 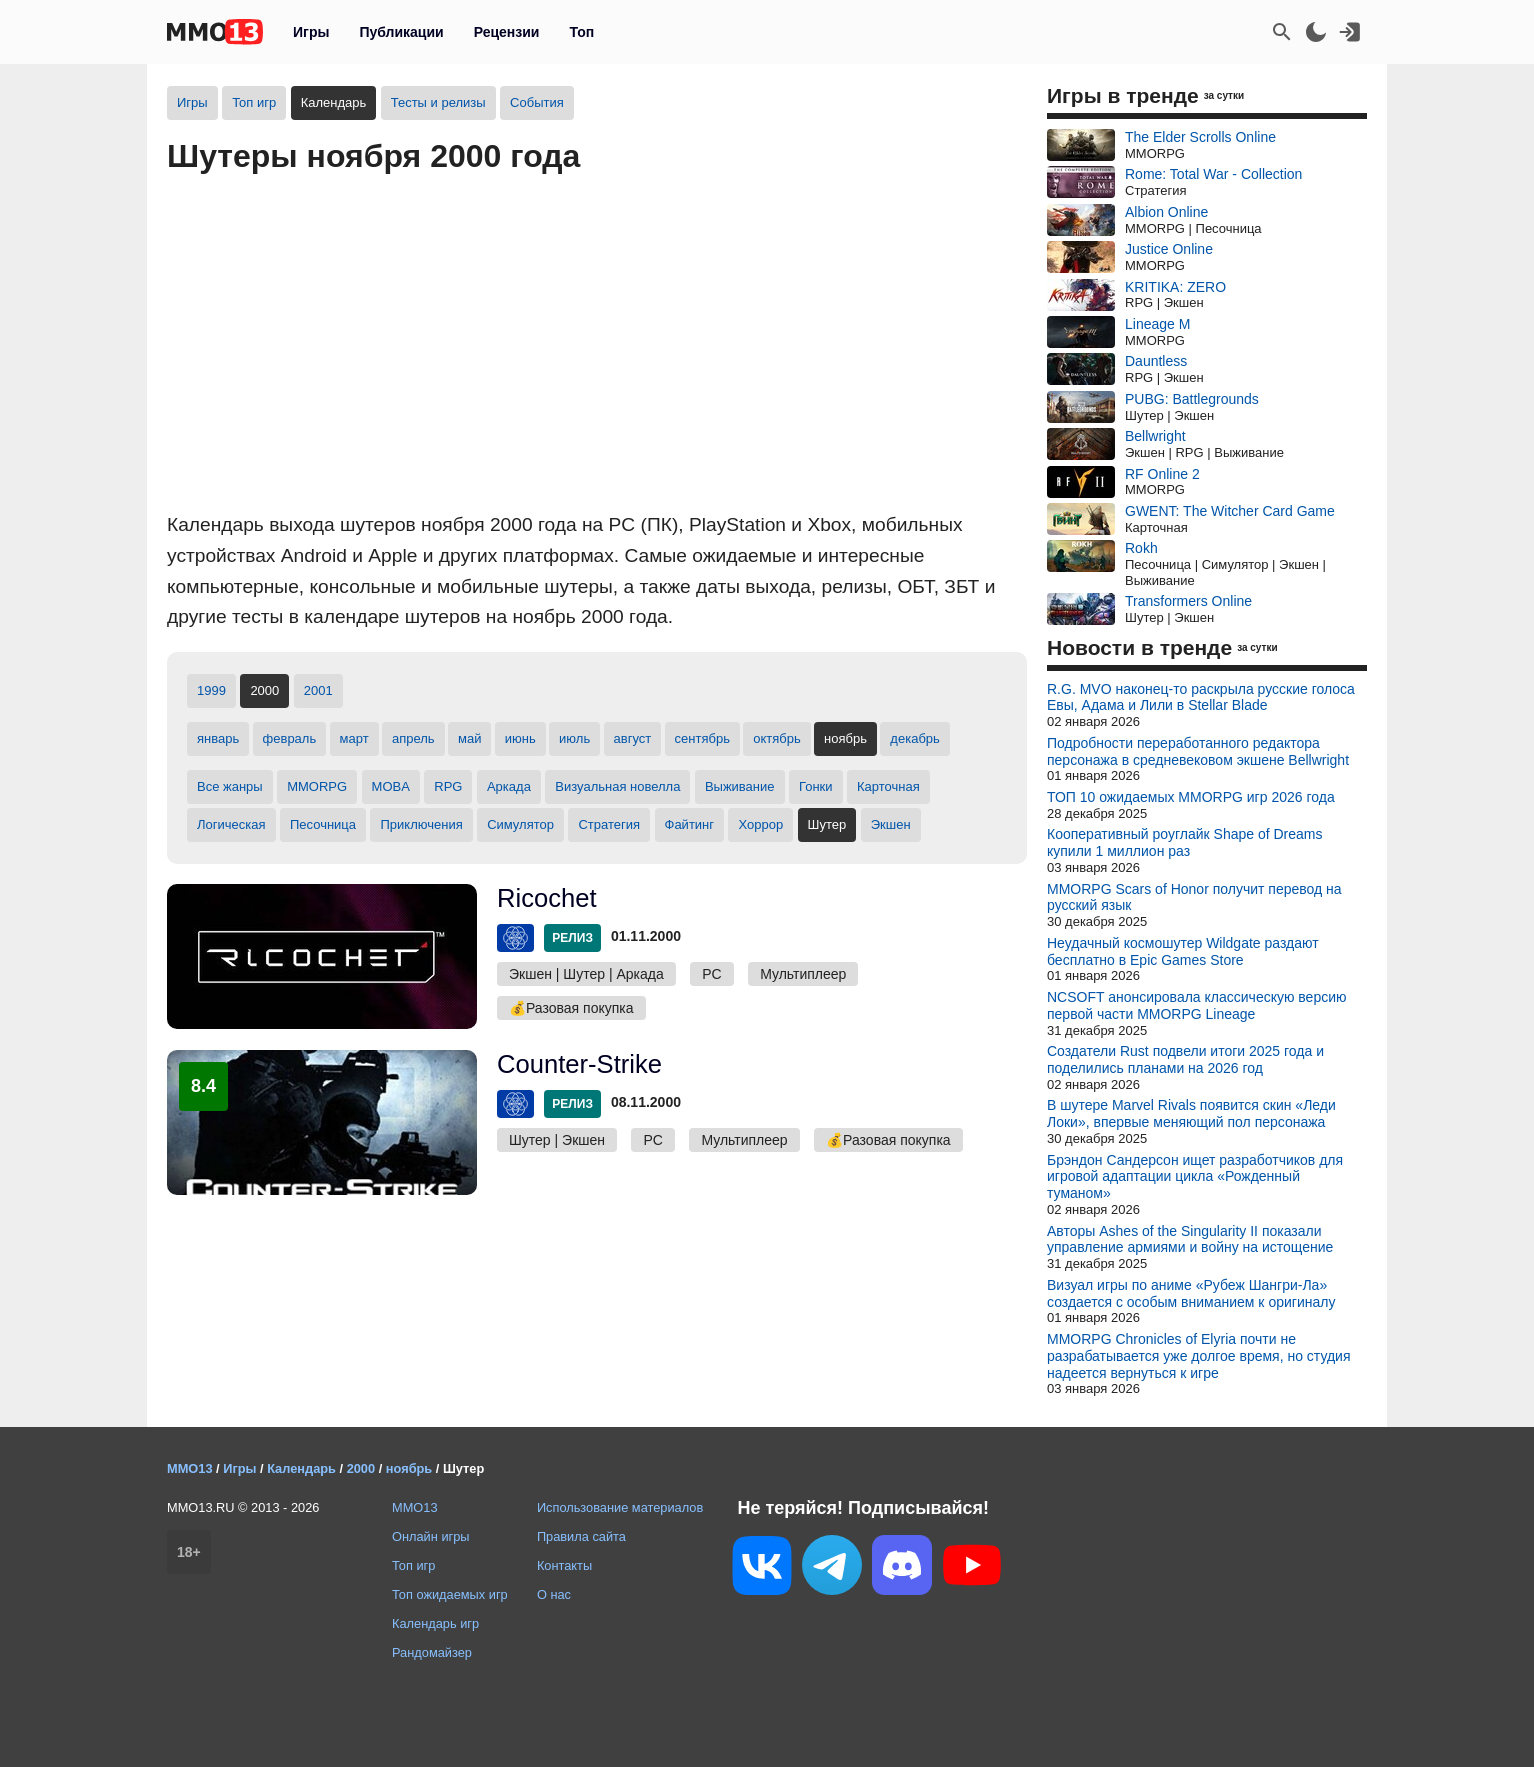 What do you see at coordinates (432, 1652) in the screenshot?
I see `Рандомайзер` at bounding box center [432, 1652].